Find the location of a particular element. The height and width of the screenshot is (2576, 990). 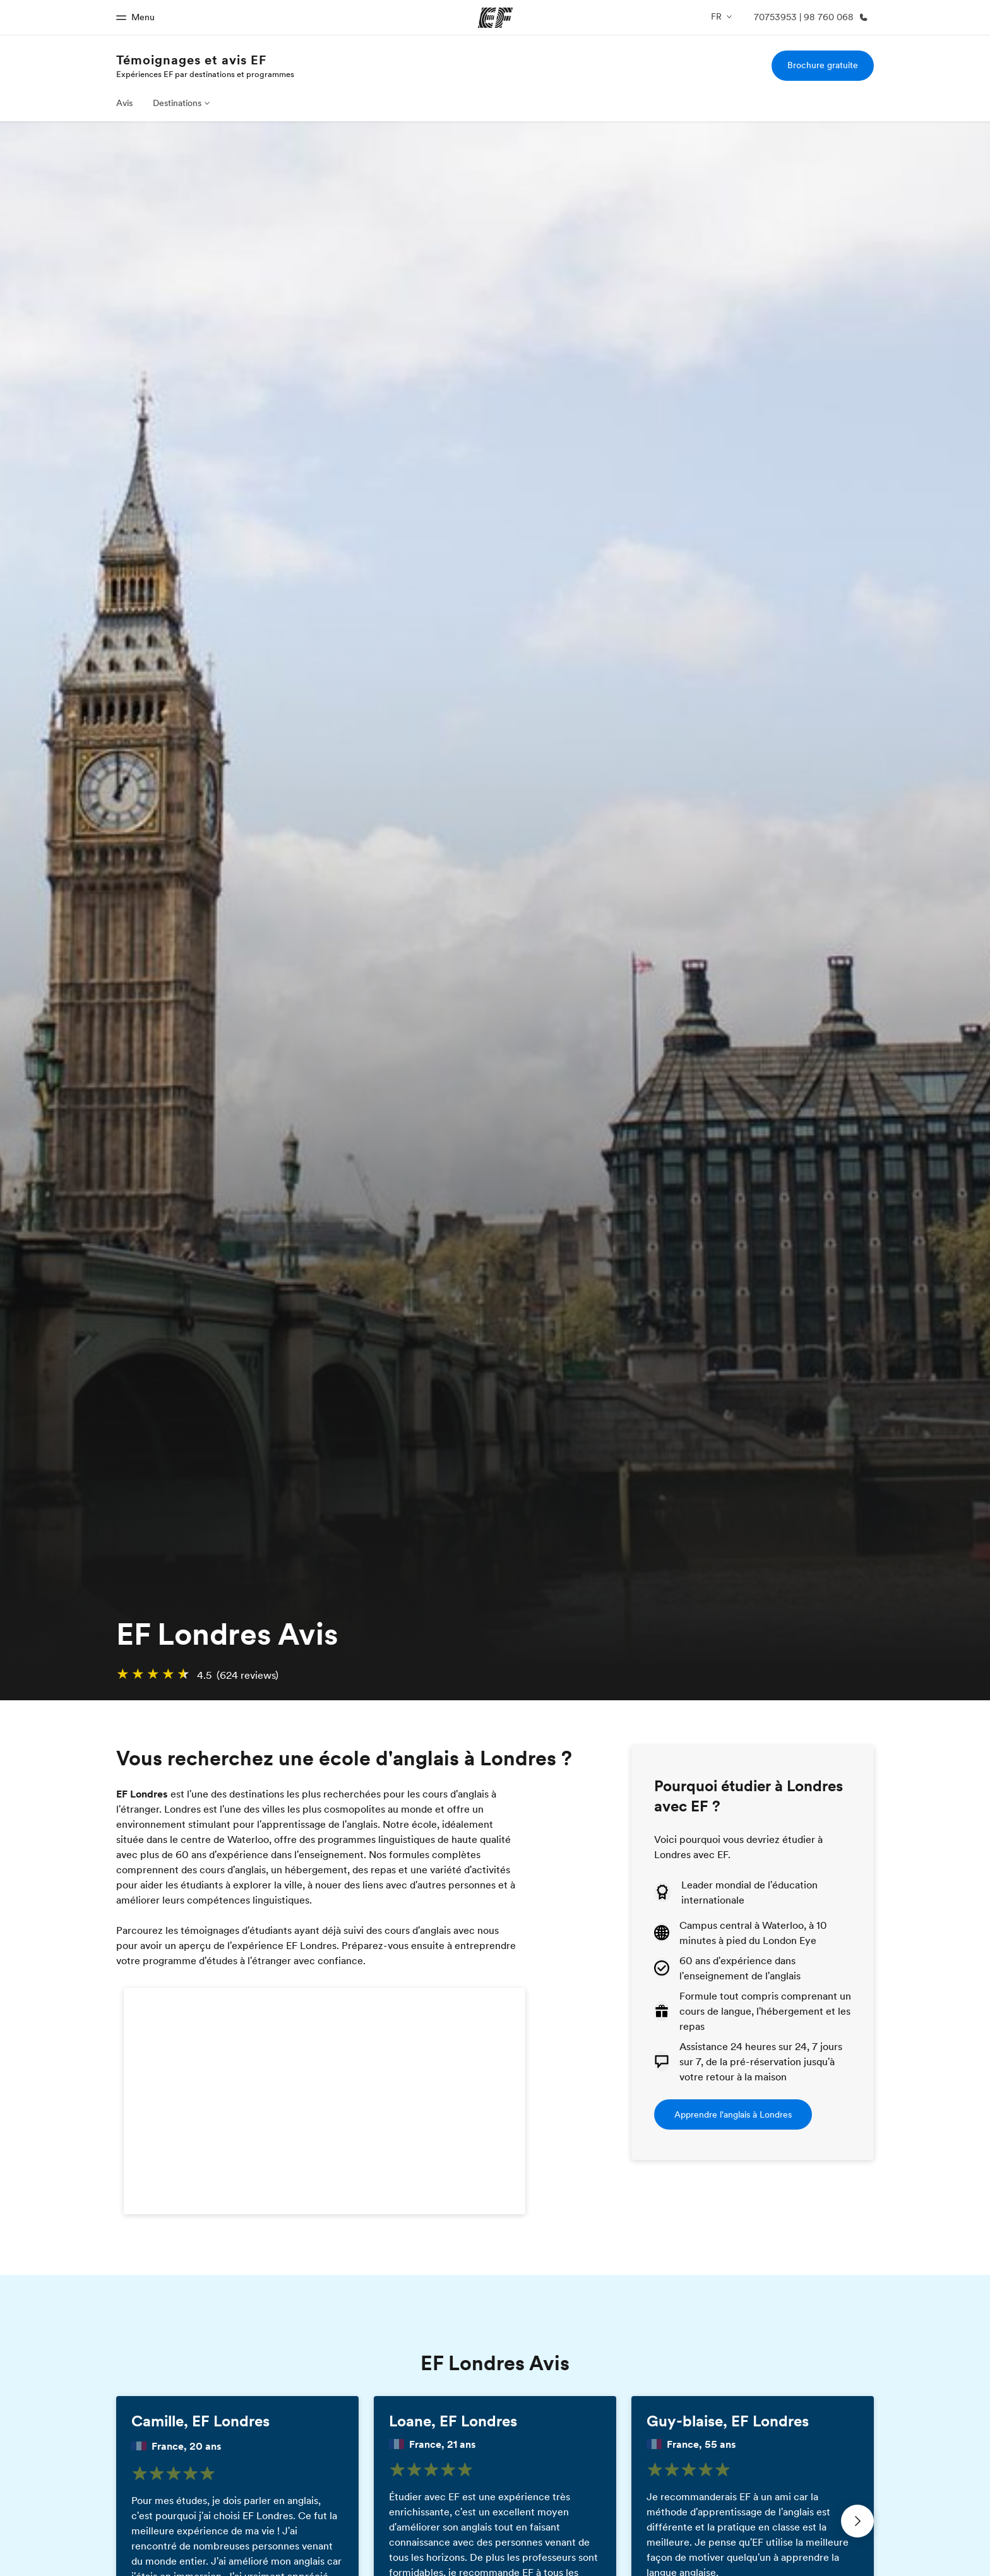

Témoignages et avis EF is located at coordinates (191, 60).